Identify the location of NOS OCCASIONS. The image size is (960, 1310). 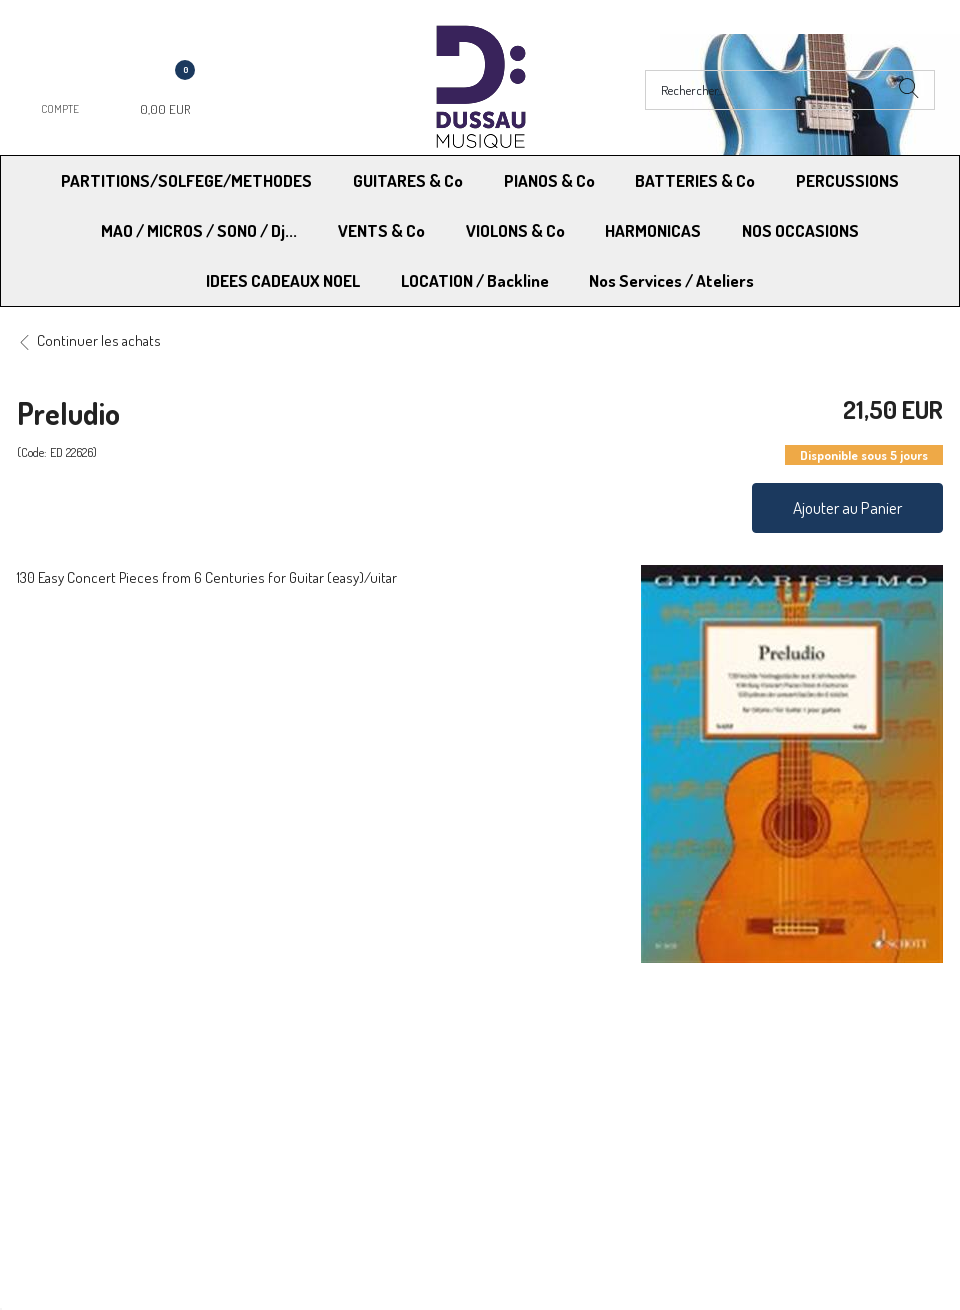
(800, 230).